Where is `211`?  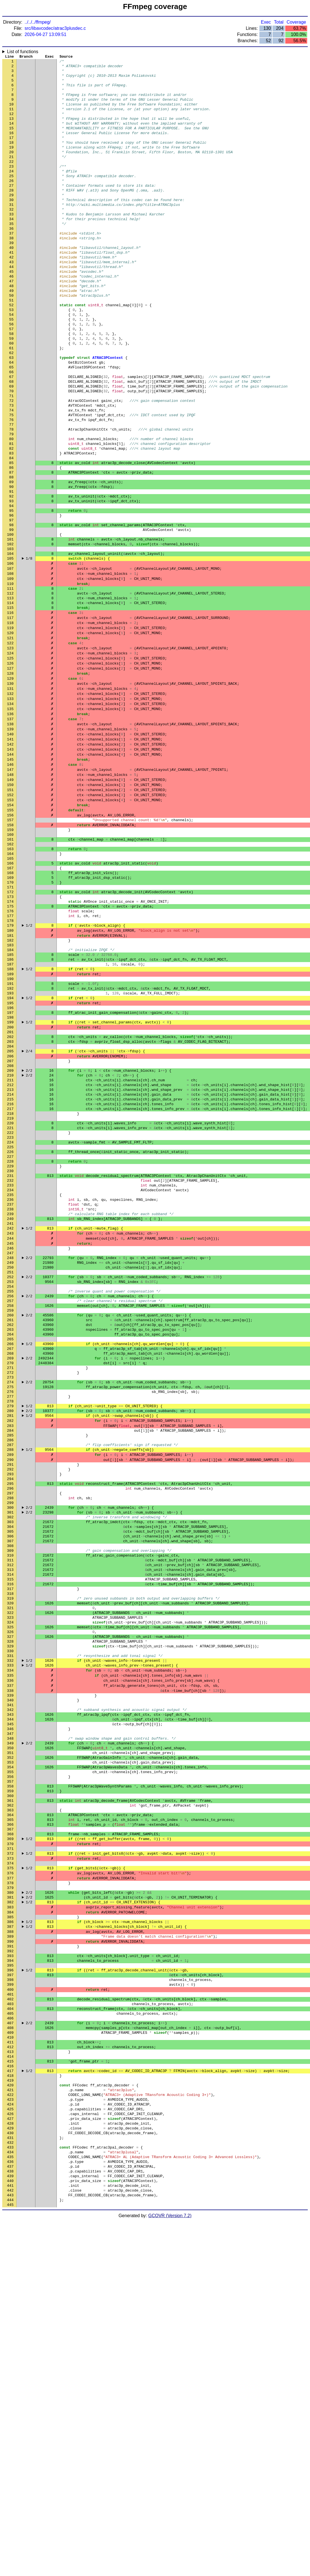
211 is located at coordinates (10, 1243).